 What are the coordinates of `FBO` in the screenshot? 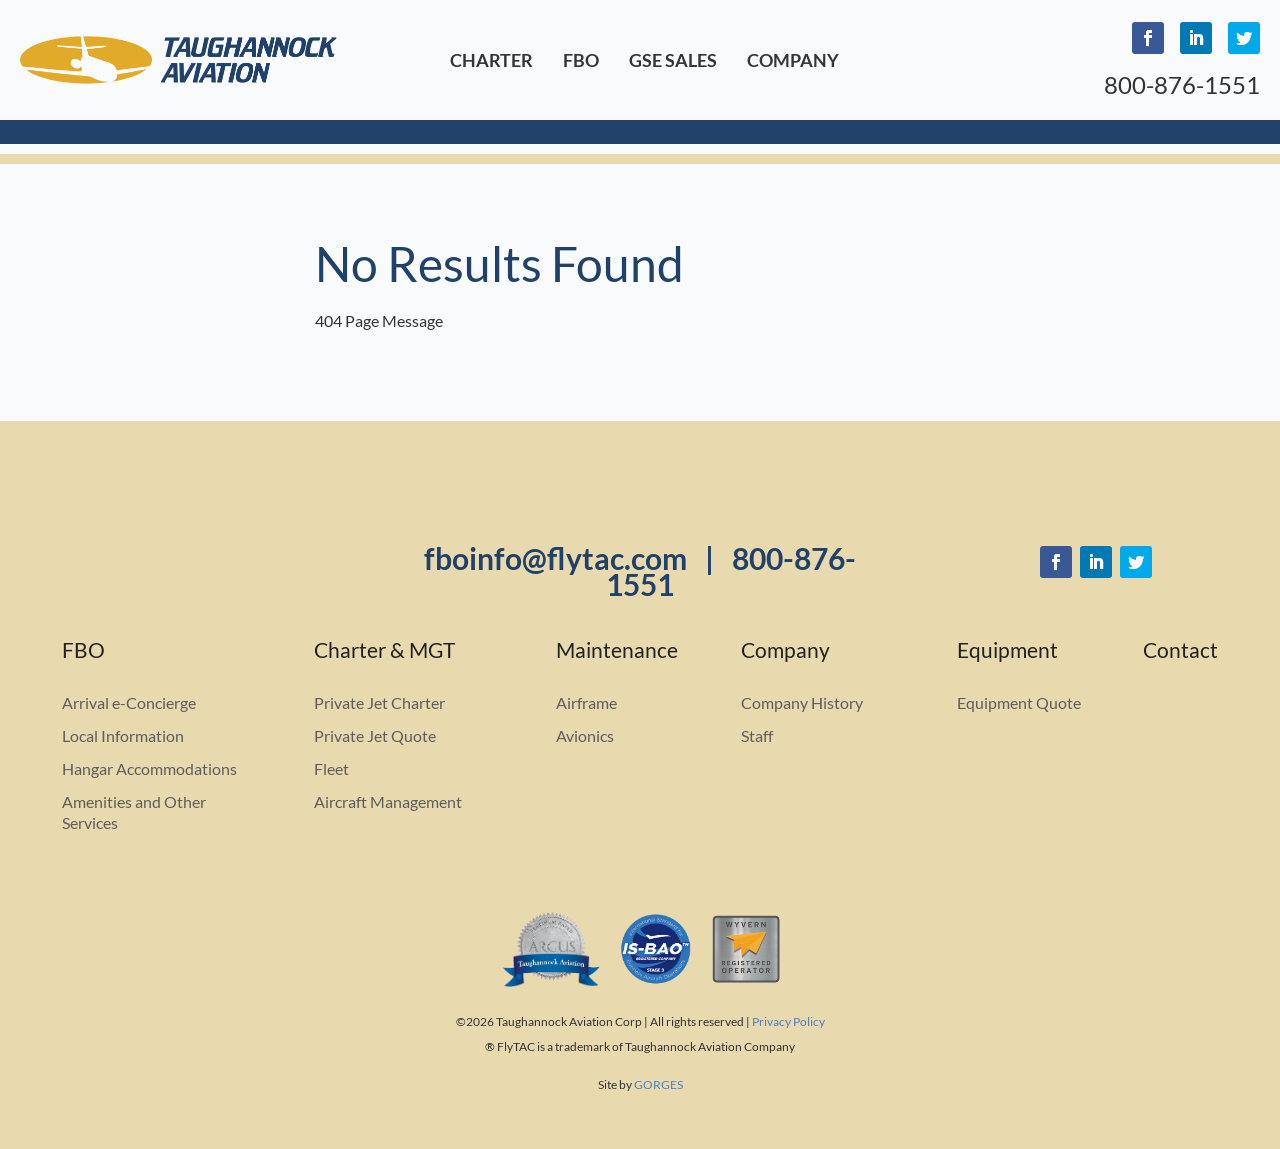 It's located at (581, 60).